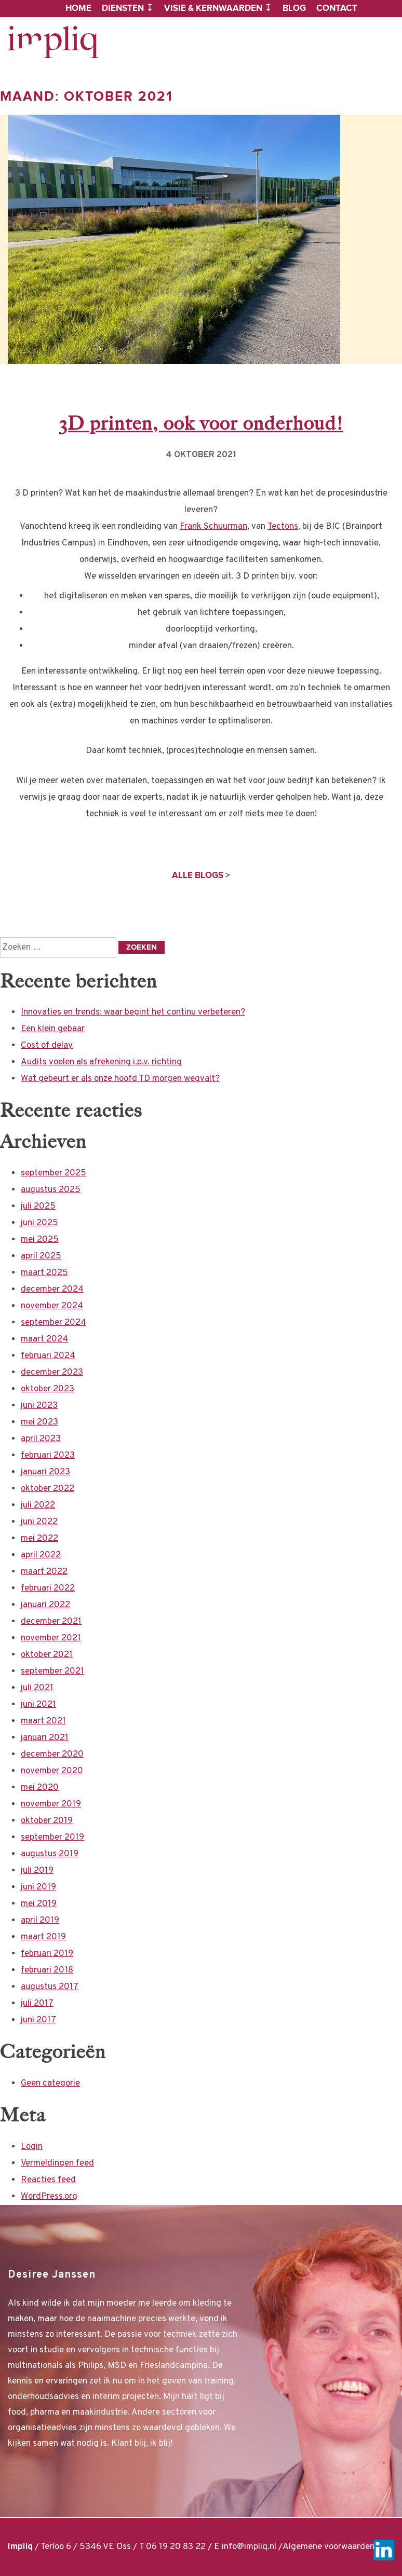  Describe the element at coordinates (133, 1012) in the screenshot. I see `Innovaties en trends: waar begint het continu verbeteren?` at that location.